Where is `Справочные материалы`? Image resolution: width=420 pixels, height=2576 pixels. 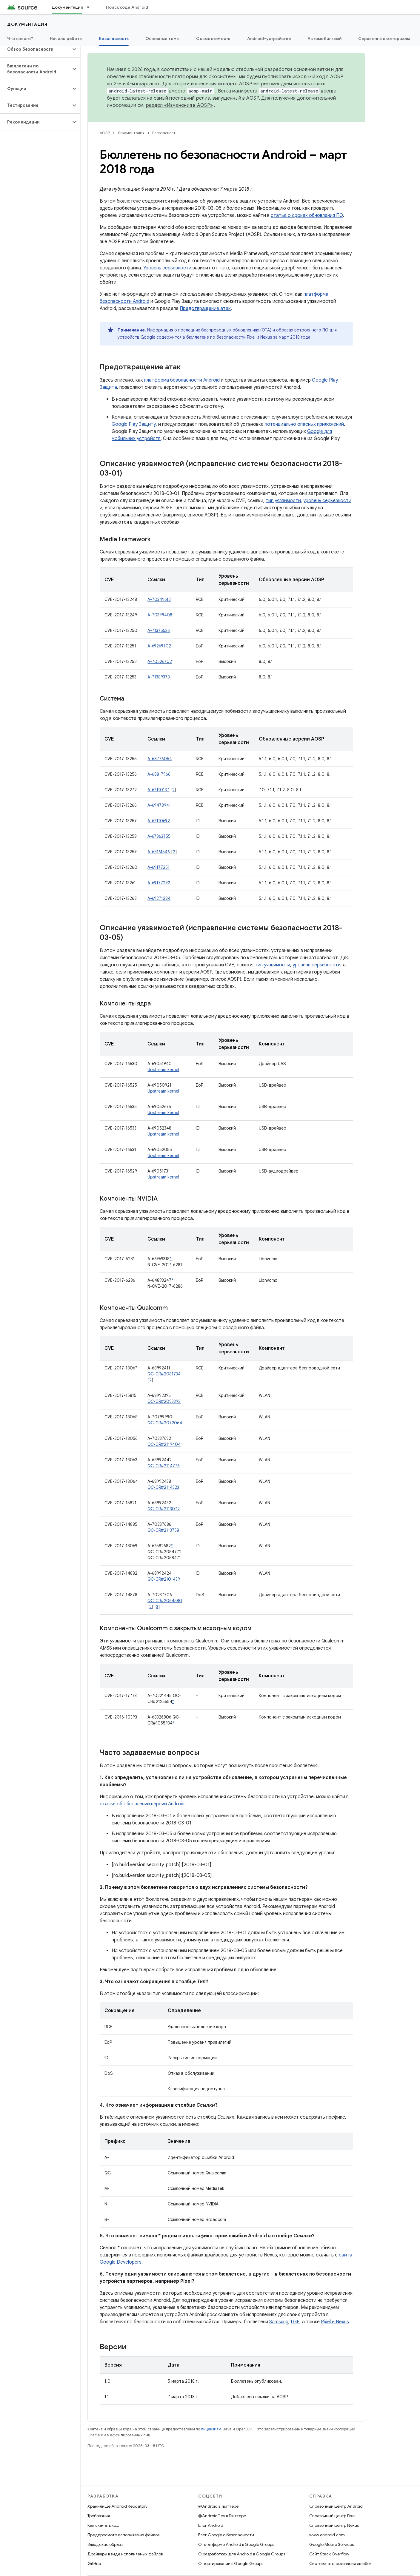
Справочные материалы is located at coordinates (384, 38).